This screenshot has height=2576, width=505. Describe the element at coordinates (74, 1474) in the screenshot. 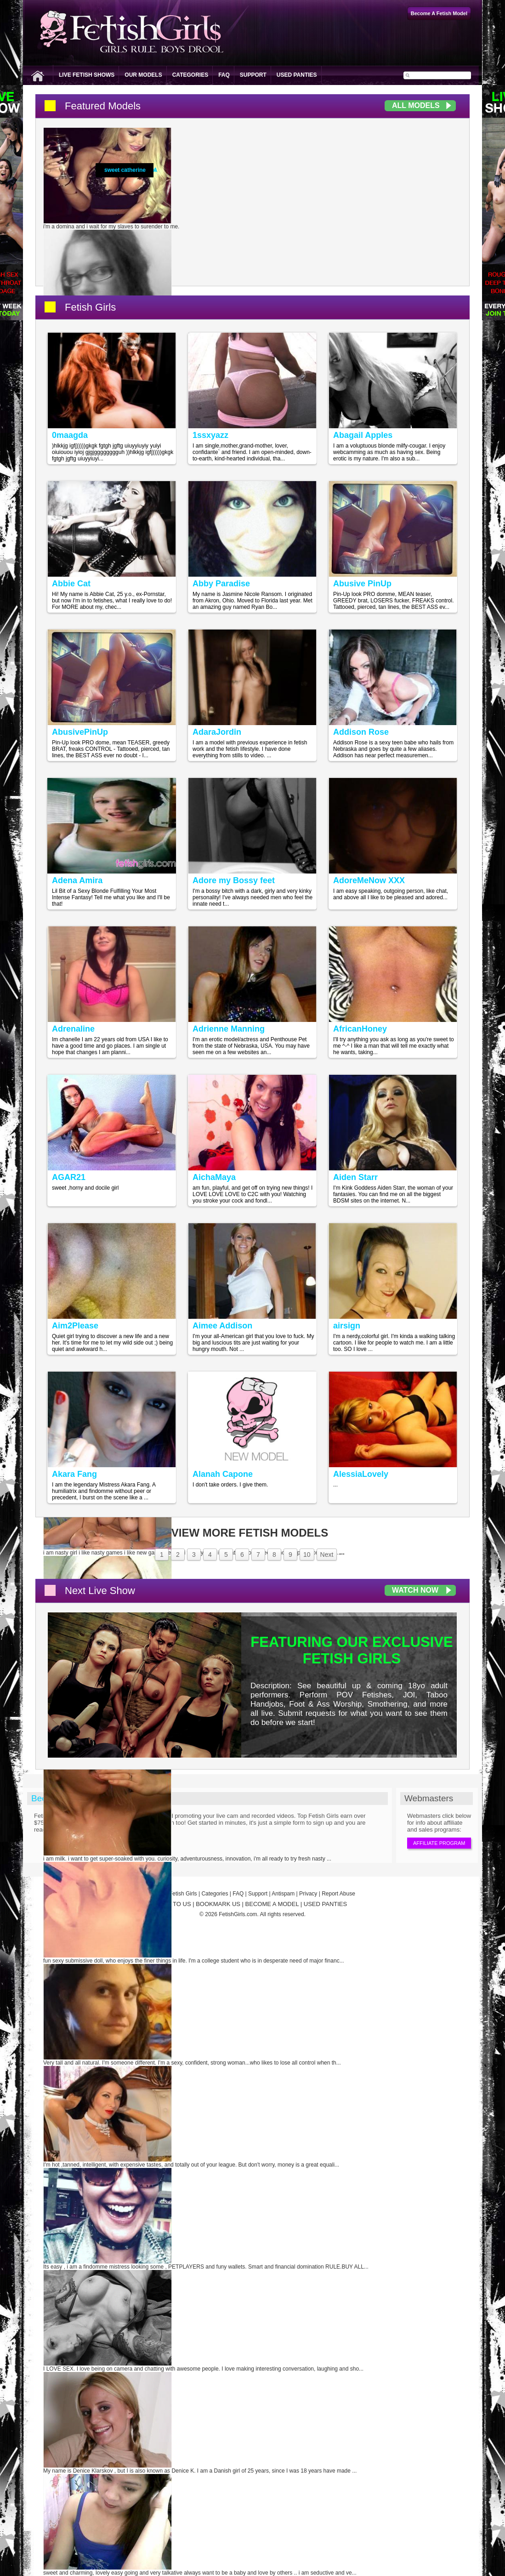

I see `Akara Fang` at that location.